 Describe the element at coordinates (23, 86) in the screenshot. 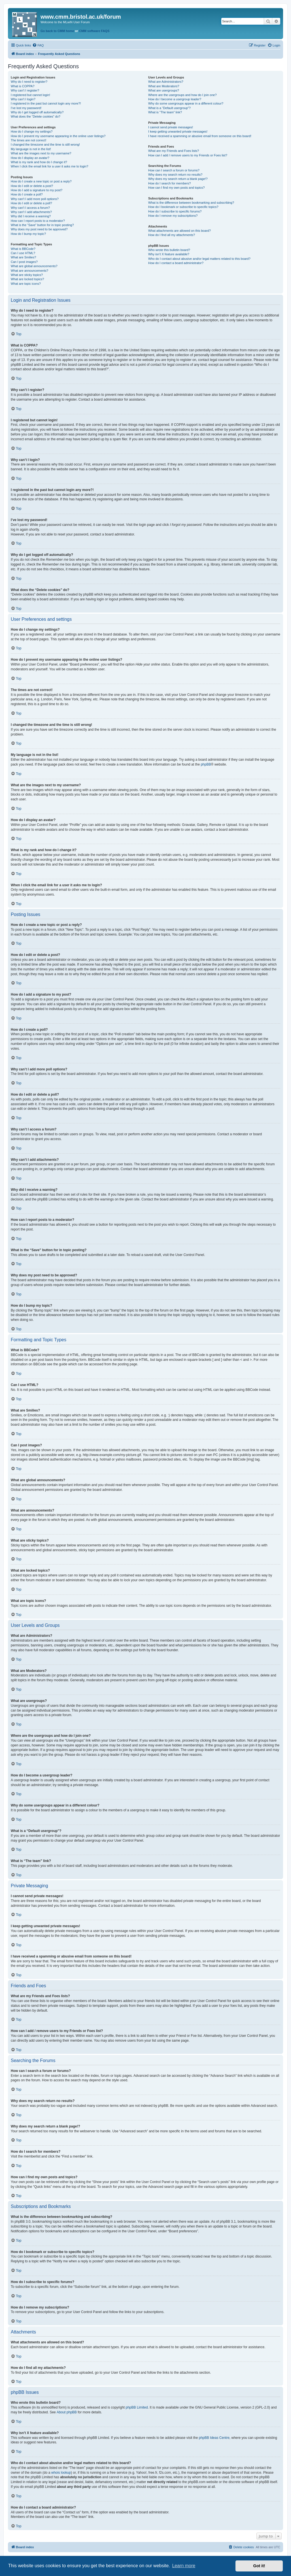

I see `What is COPPA?` at that location.